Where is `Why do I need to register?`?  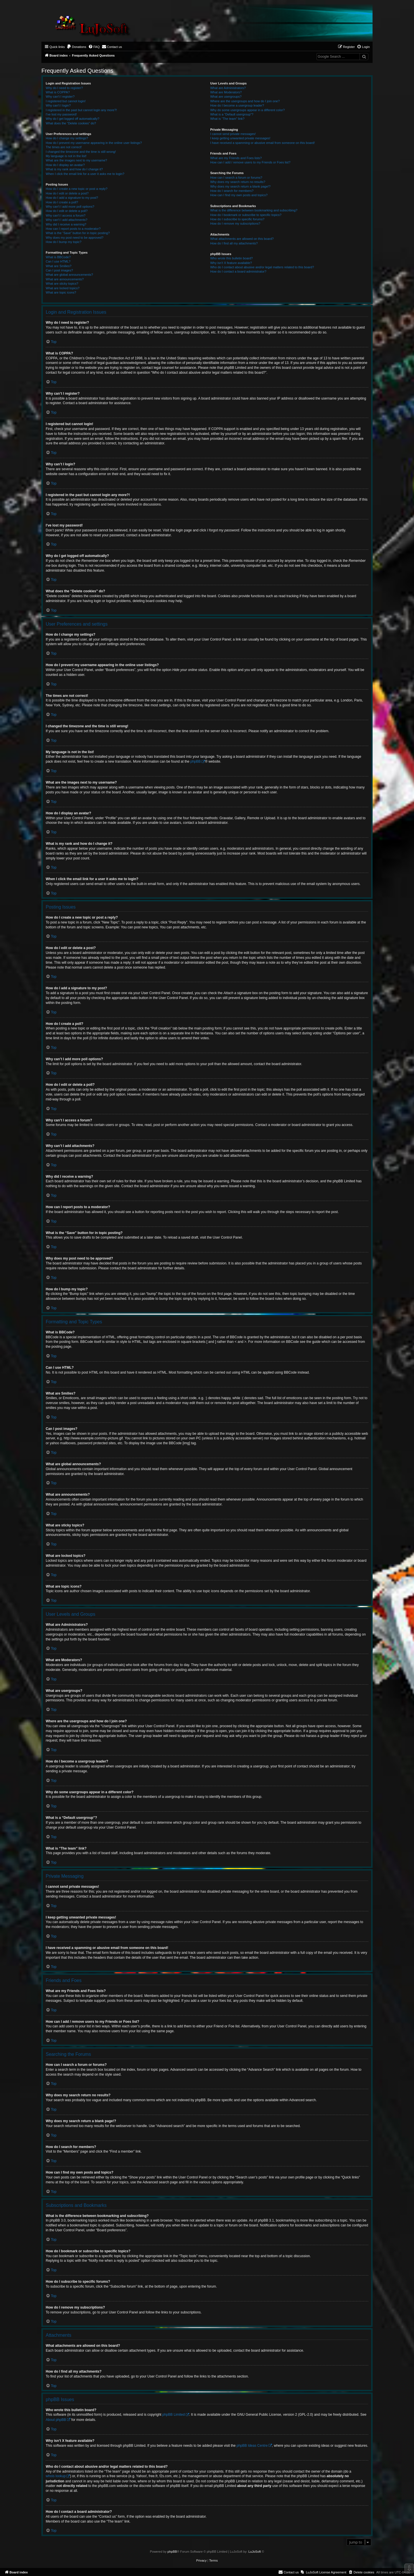 Why do I need to register? is located at coordinates (64, 88).